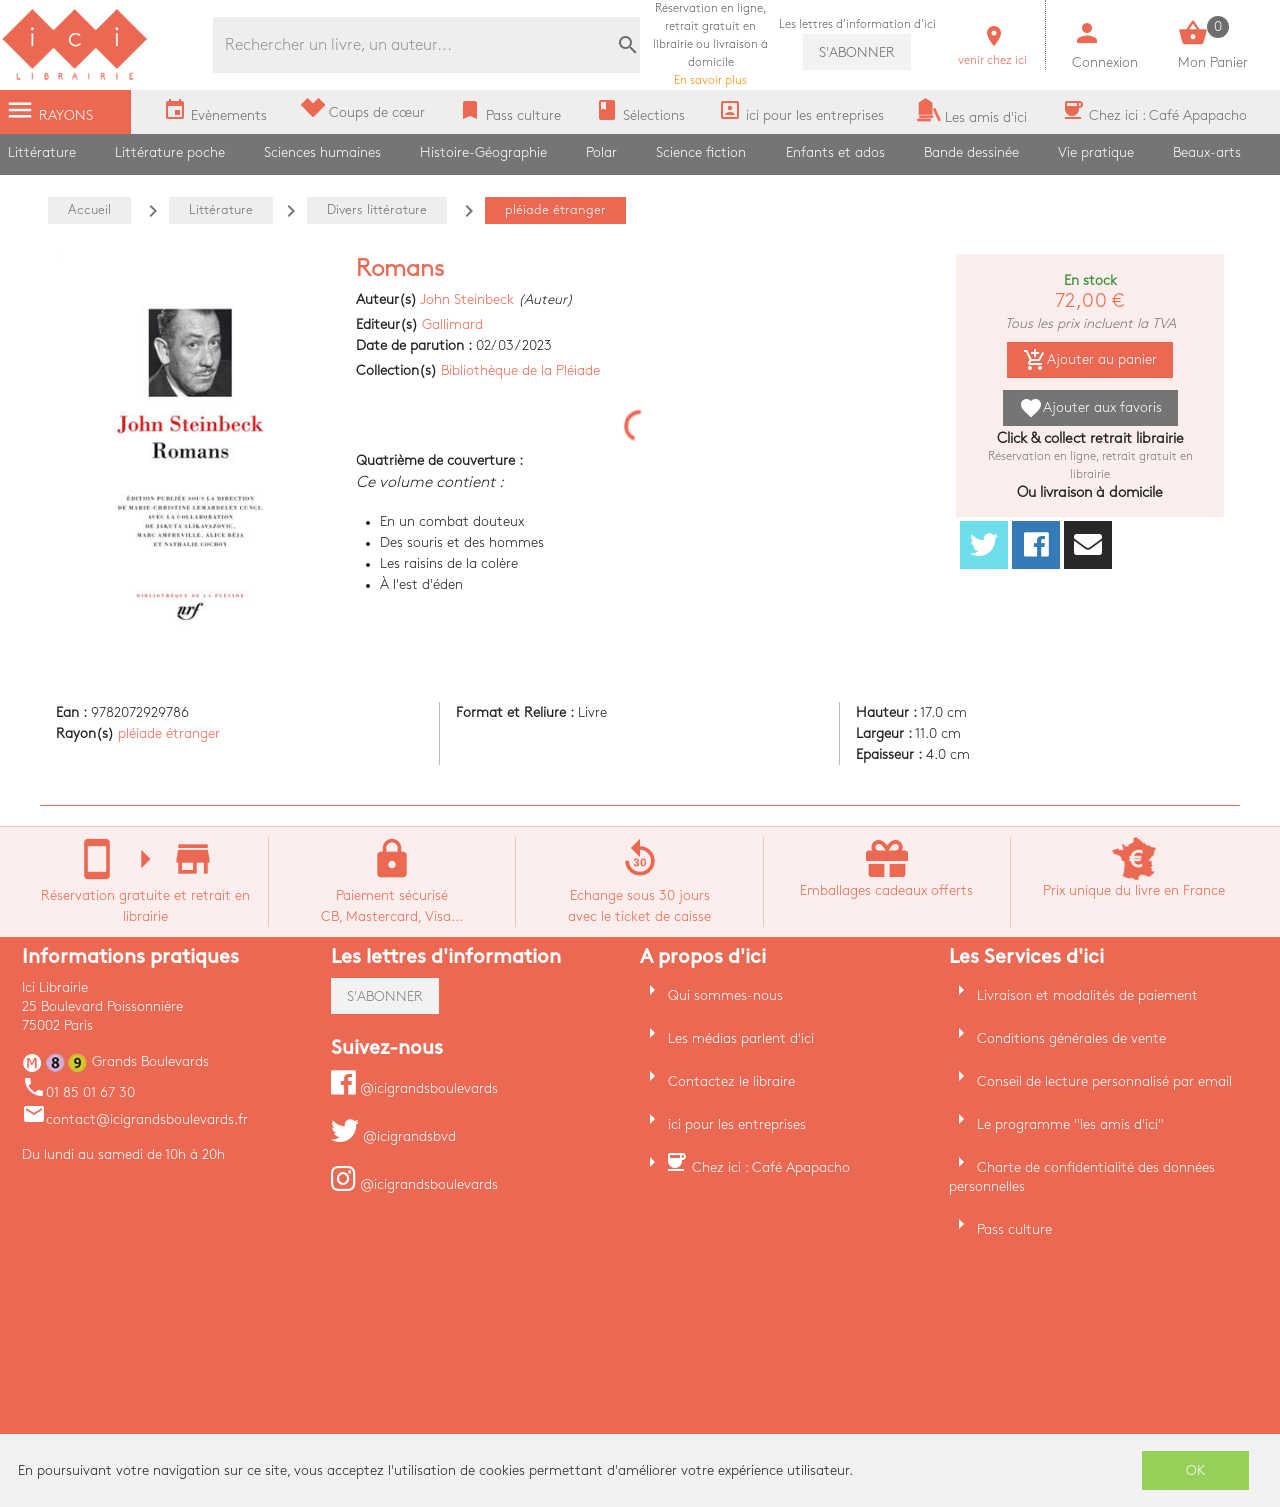 This screenshot has height=1507, width=1280. I want to click on @icigrandsboulevards, so click(414, 1088).